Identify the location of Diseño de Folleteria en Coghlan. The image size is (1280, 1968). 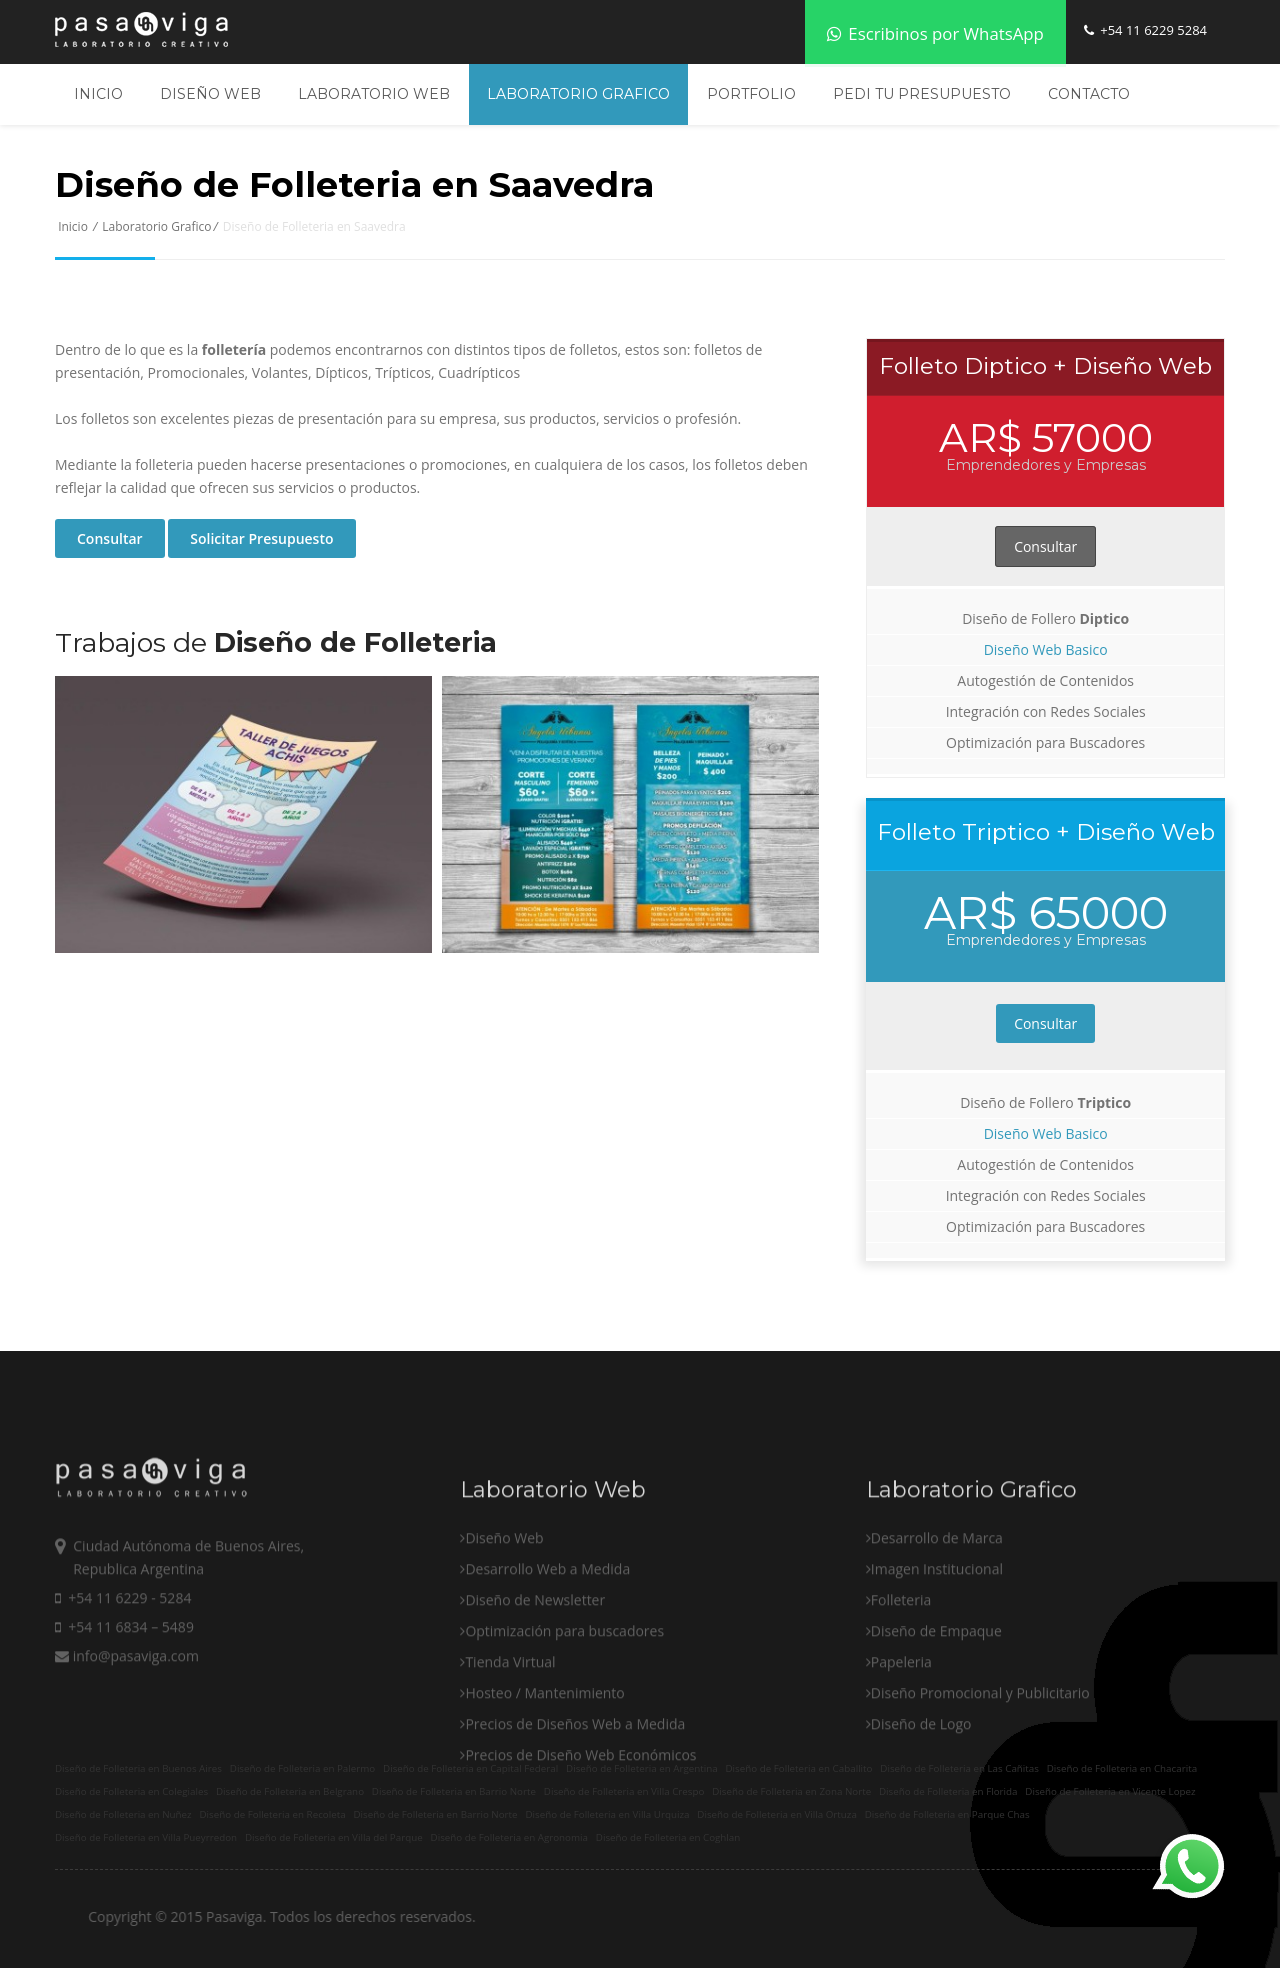
(668, 1837).